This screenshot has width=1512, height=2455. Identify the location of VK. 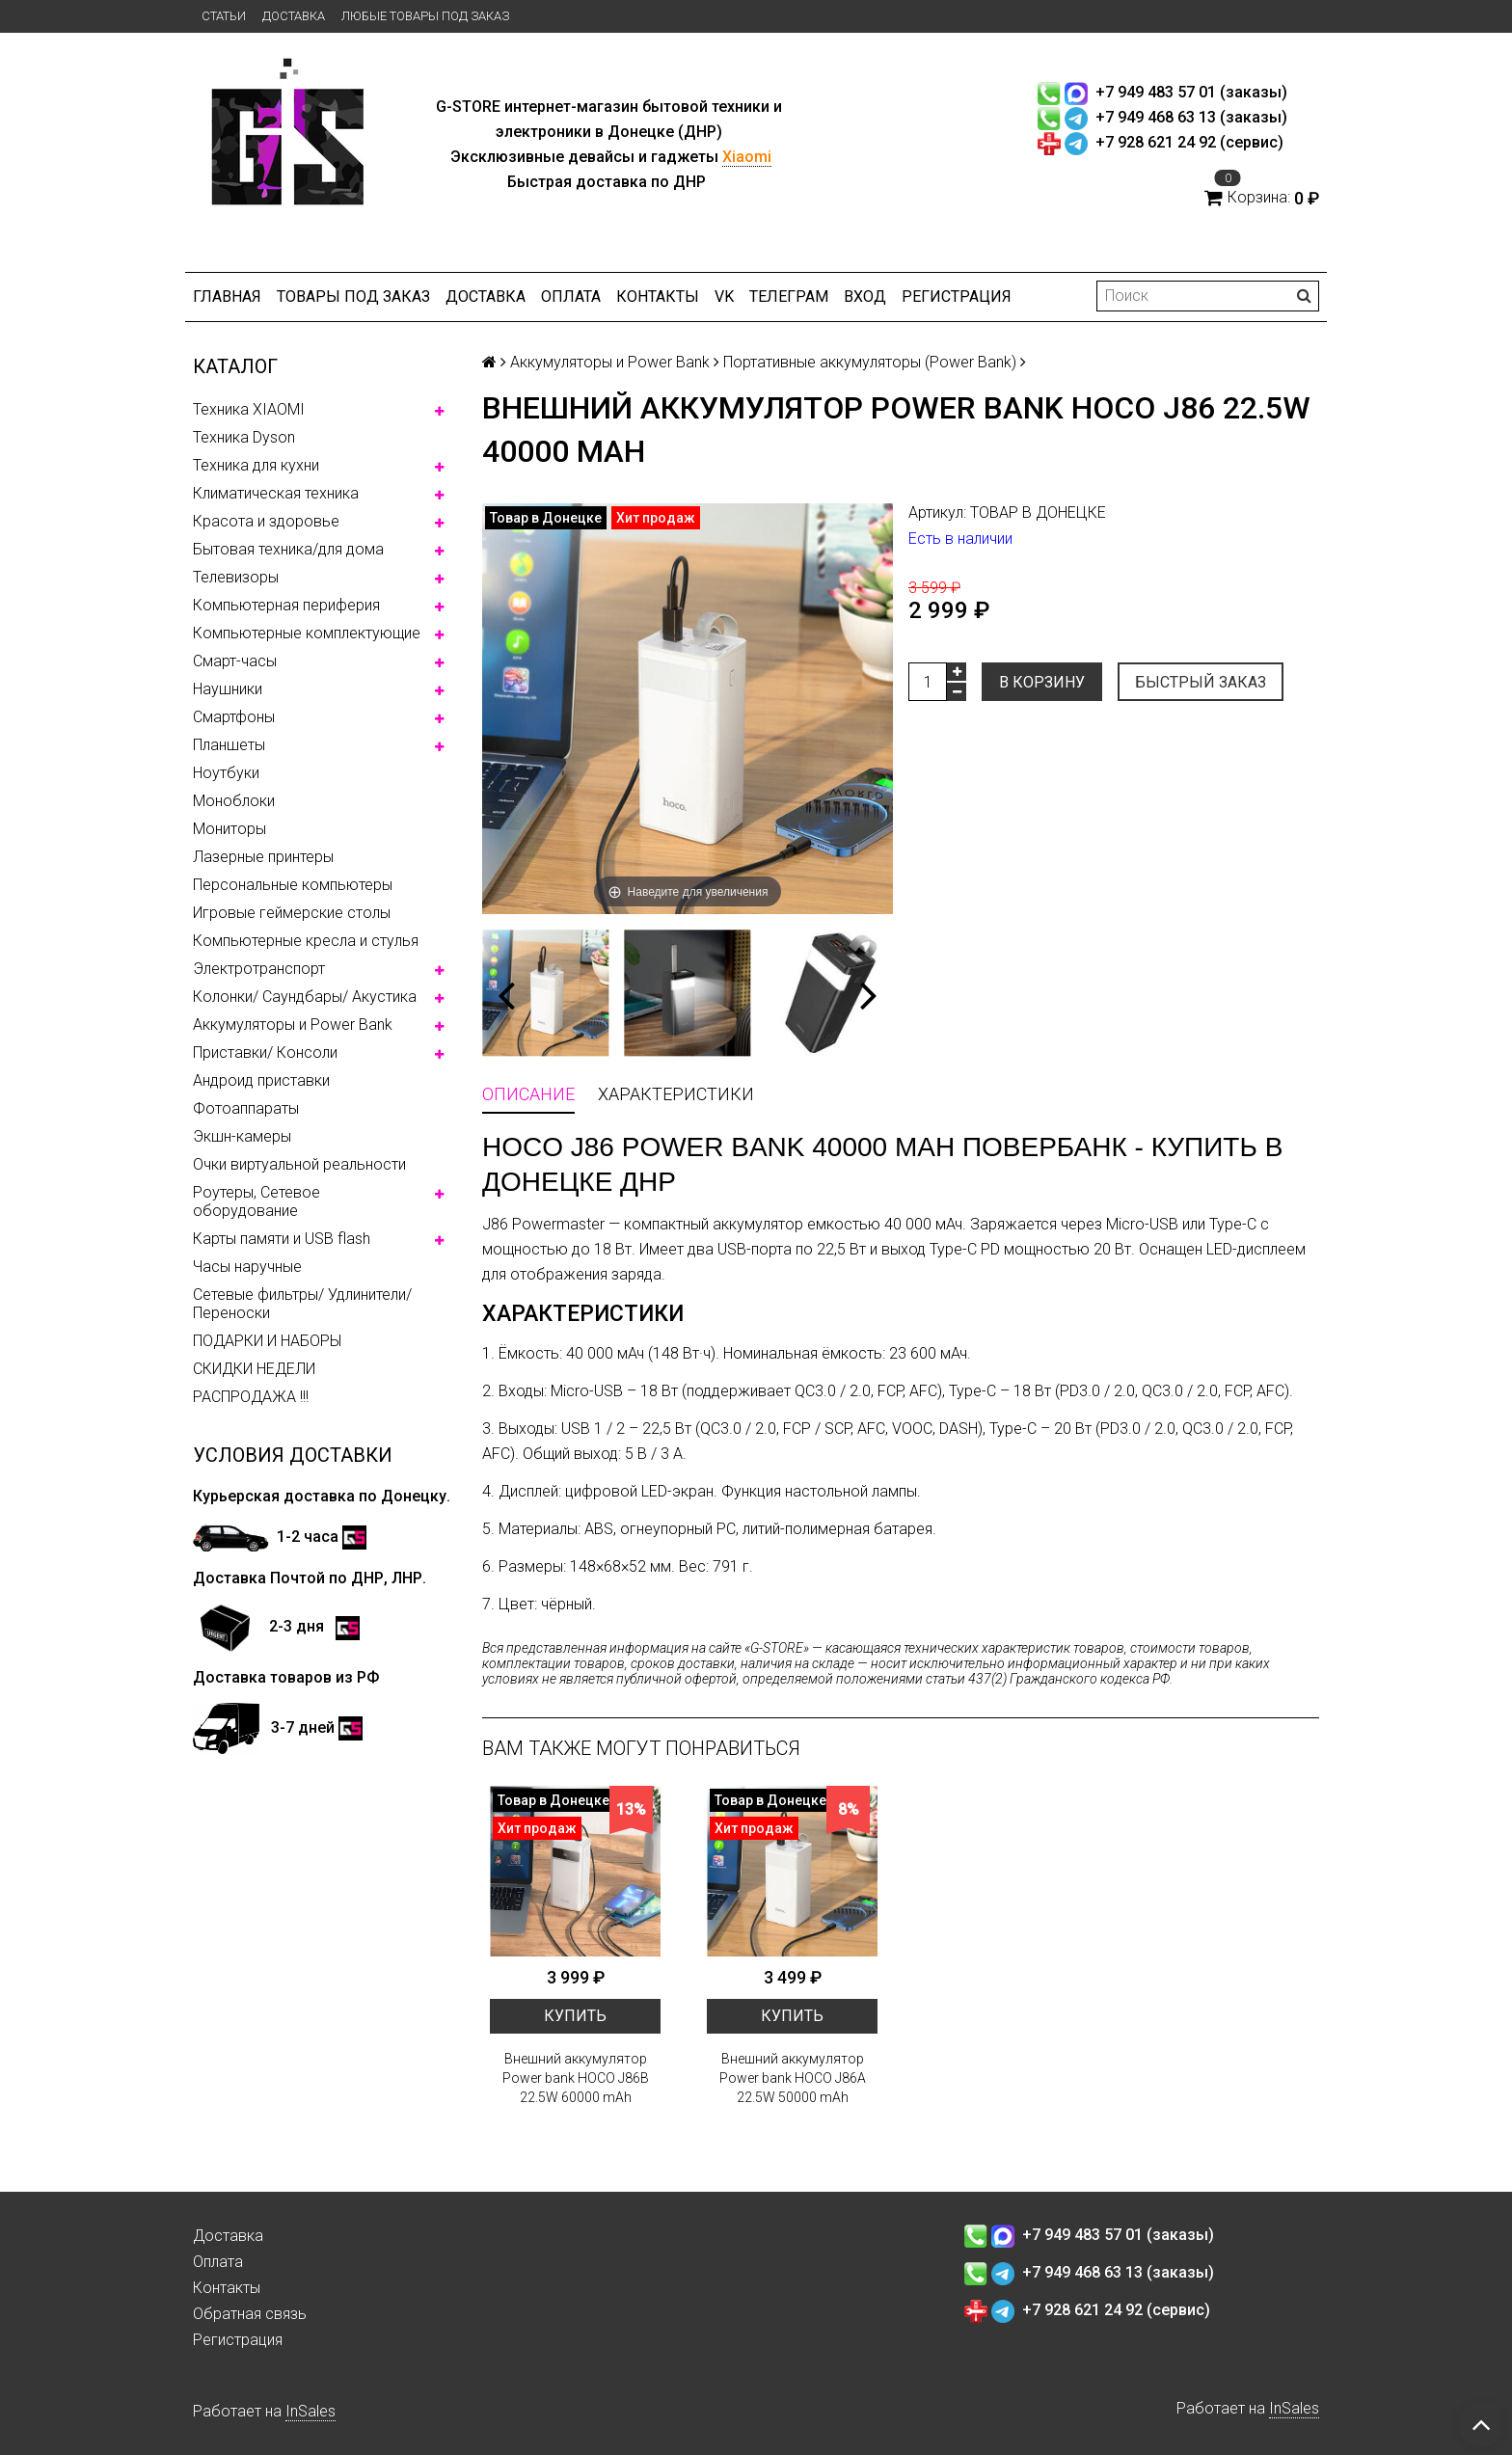
(724, 296).